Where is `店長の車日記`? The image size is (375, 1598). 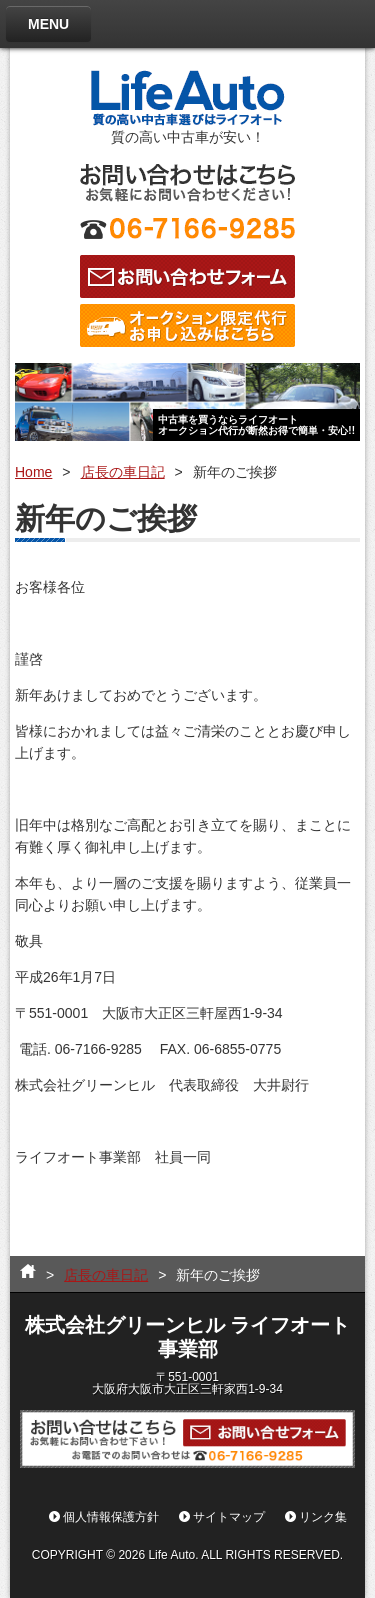 店長の車日記 is located at coordinates (123, 472).